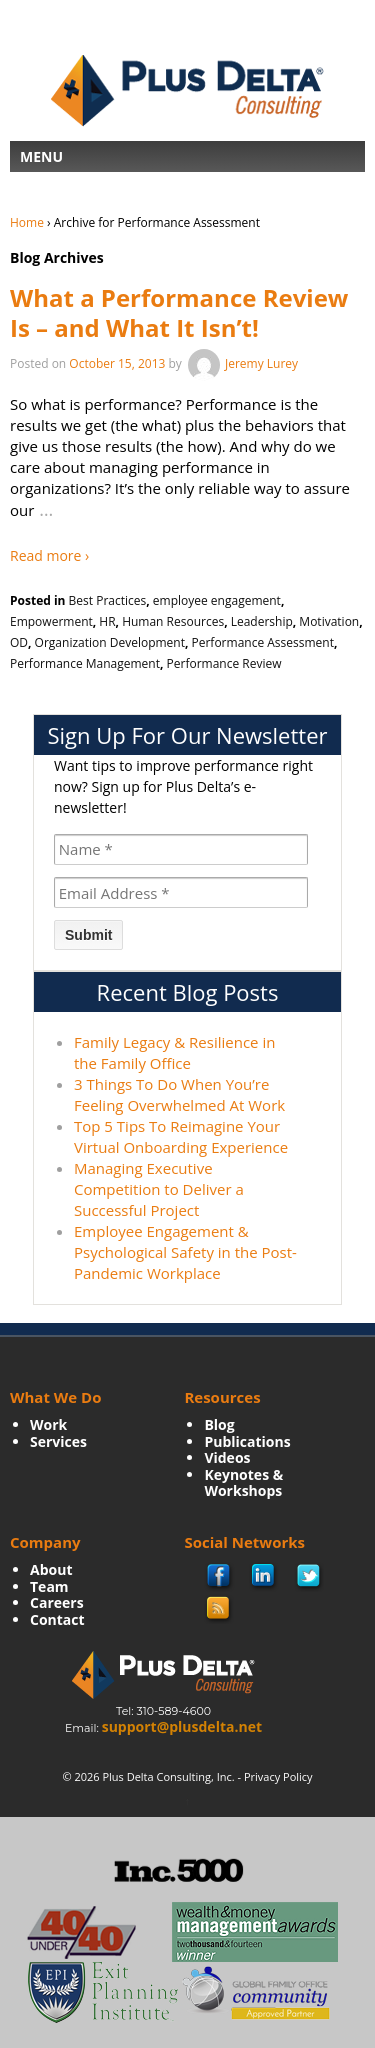 The width and height of the screenshot is (375, 2048). I want to click on Videos, so click(227, 1457).